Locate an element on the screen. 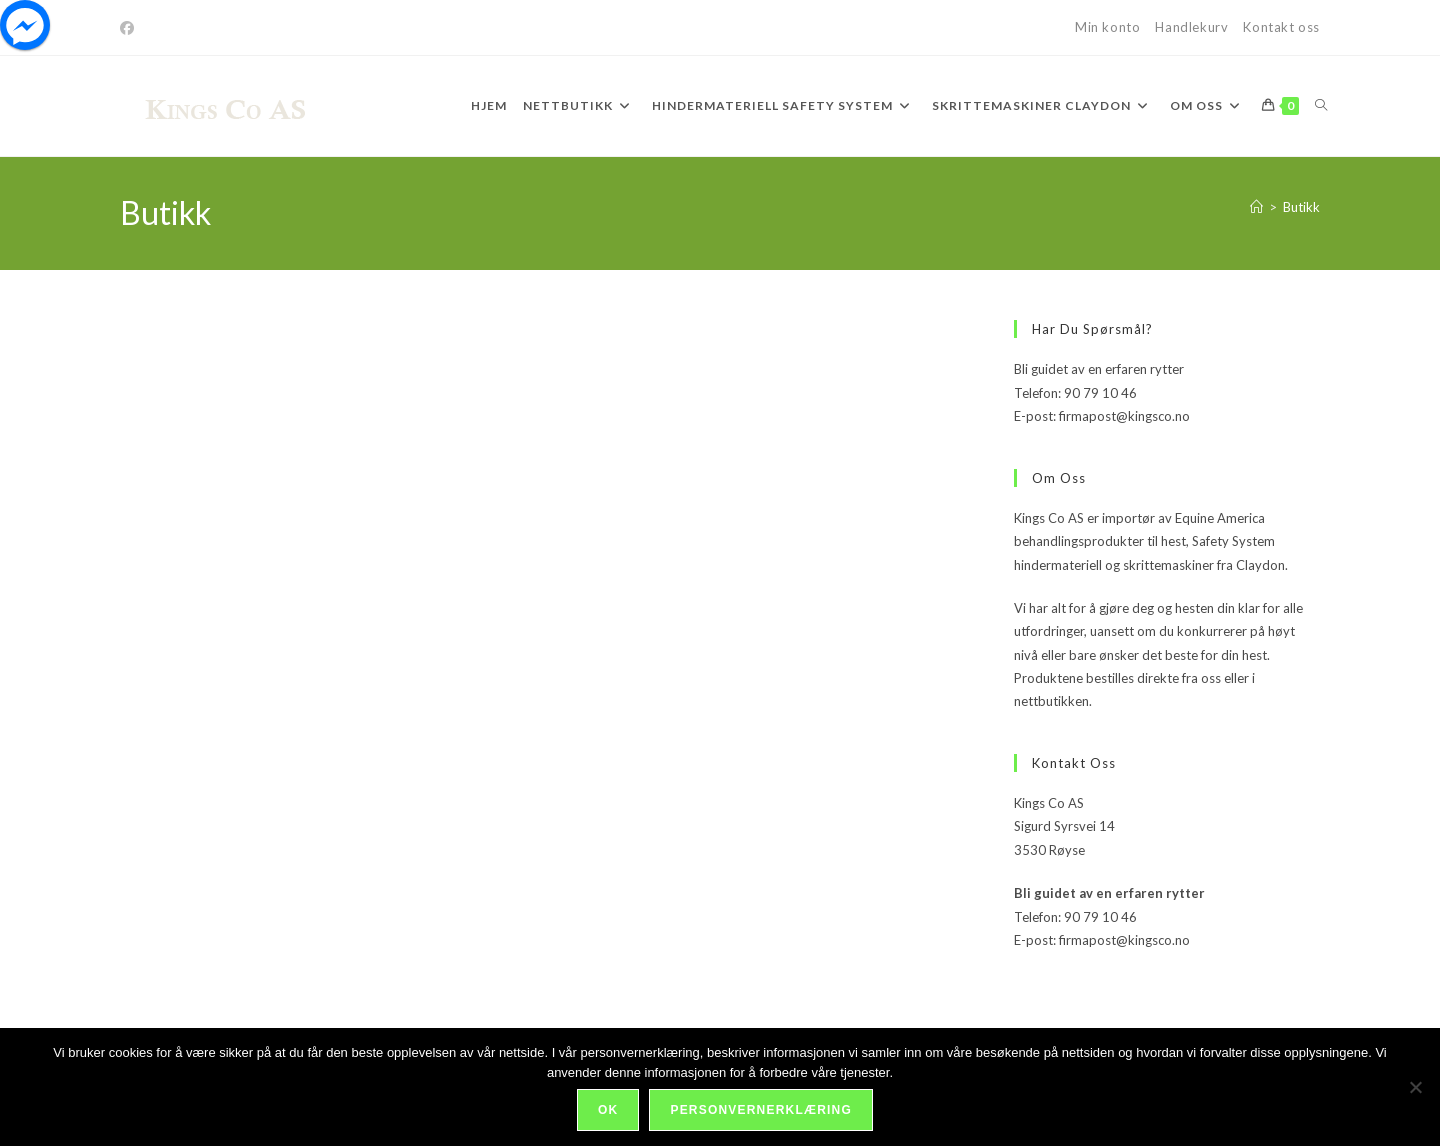 Image resolution: width=1440 pixels, height=1146 pixels. Min konto is located at coordinates (1107, 27).